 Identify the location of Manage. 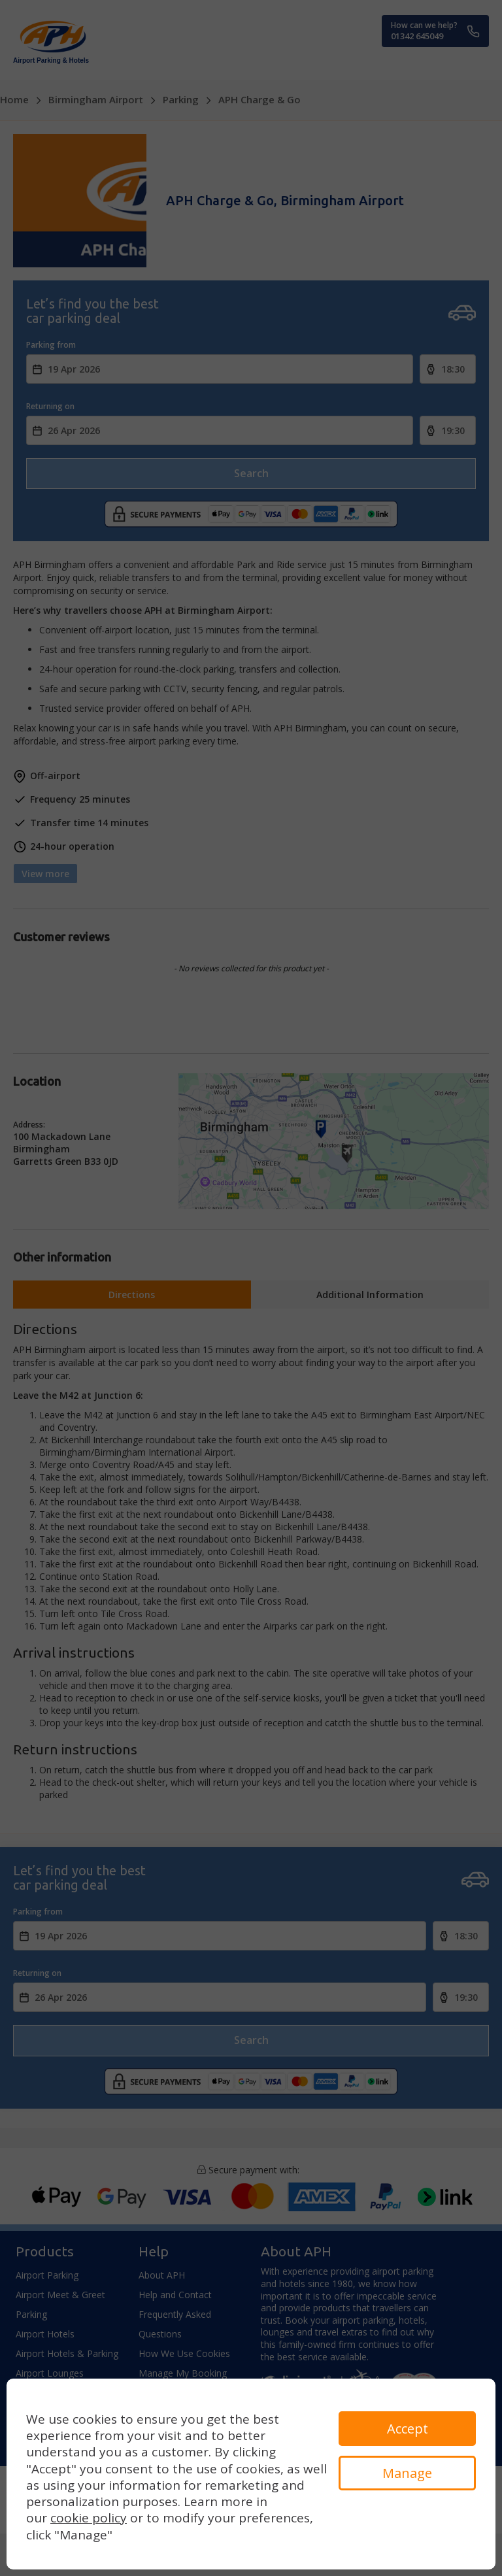
(407, 2473).